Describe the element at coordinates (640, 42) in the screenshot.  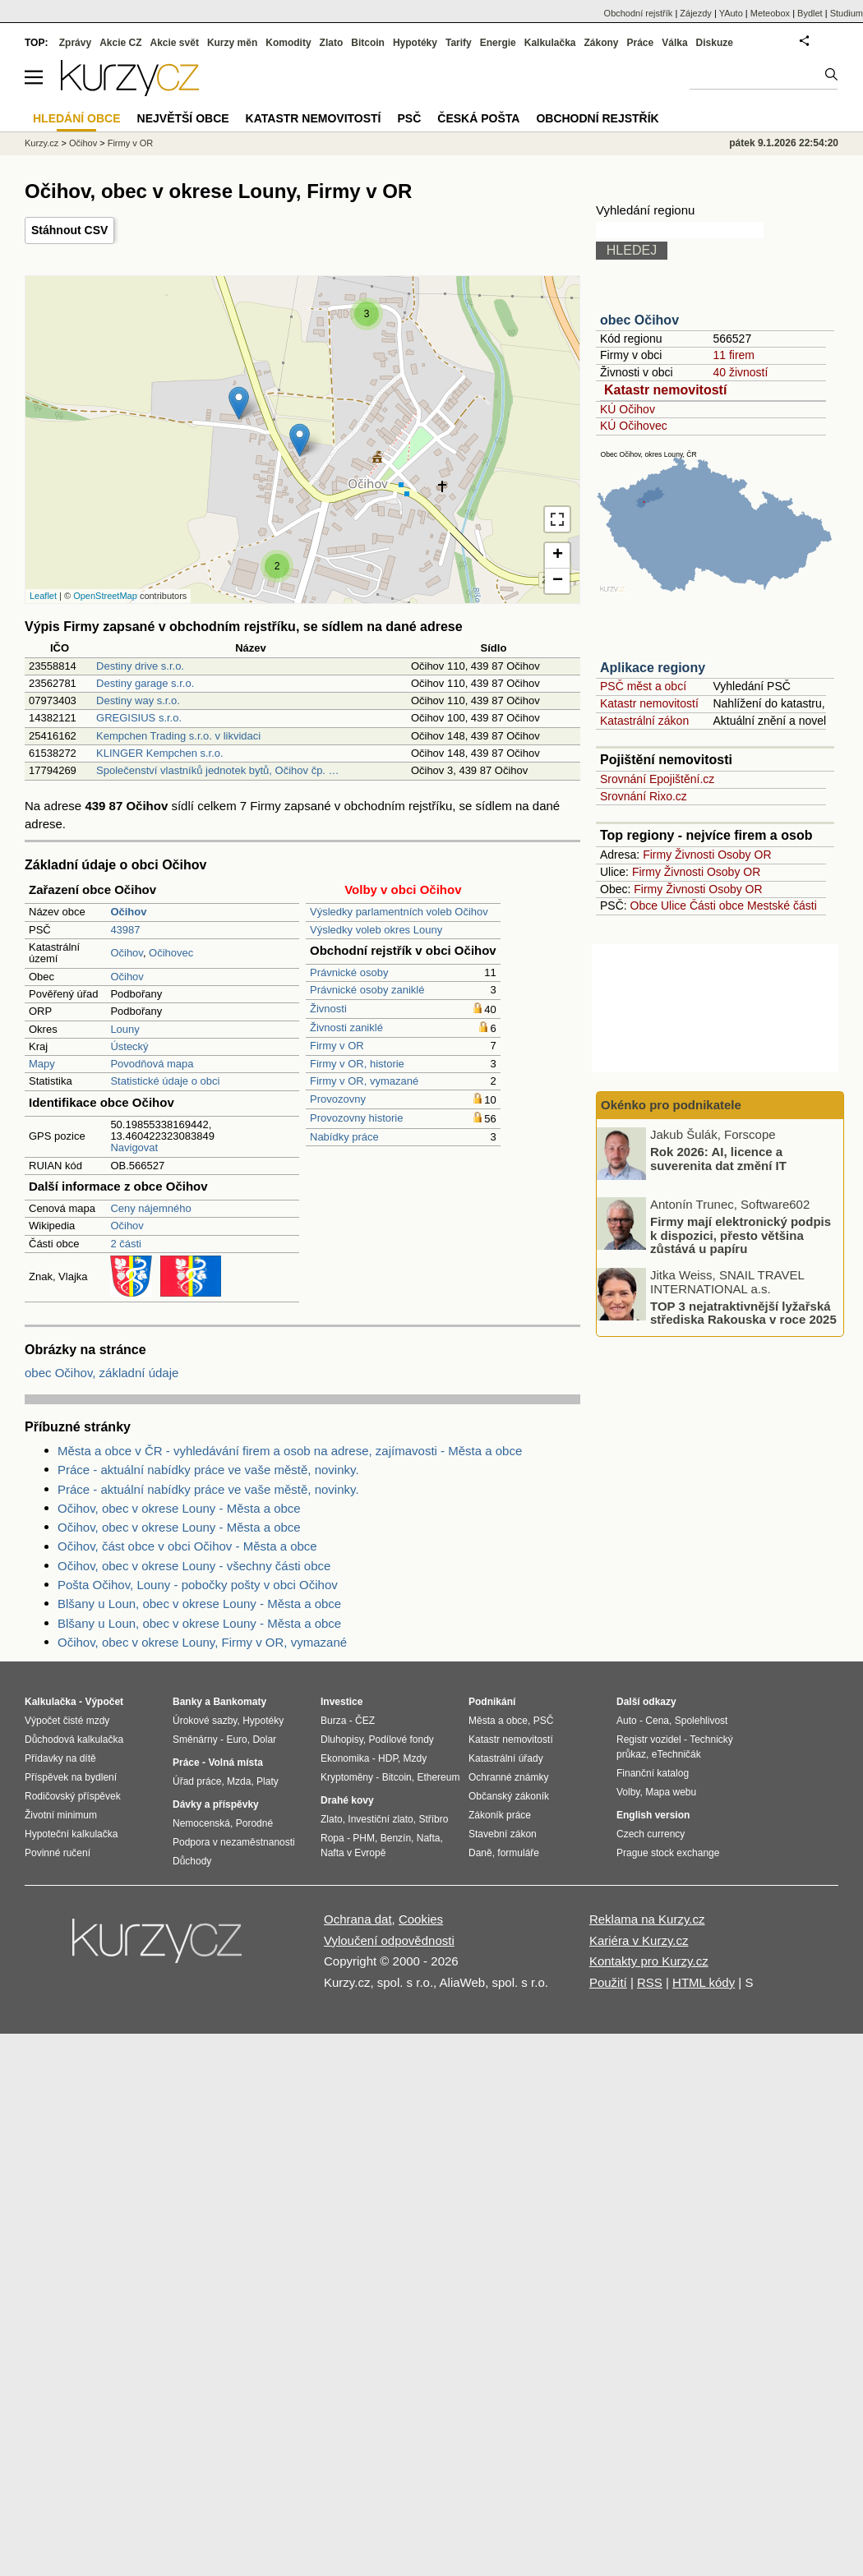
I see `Práce` at that location.